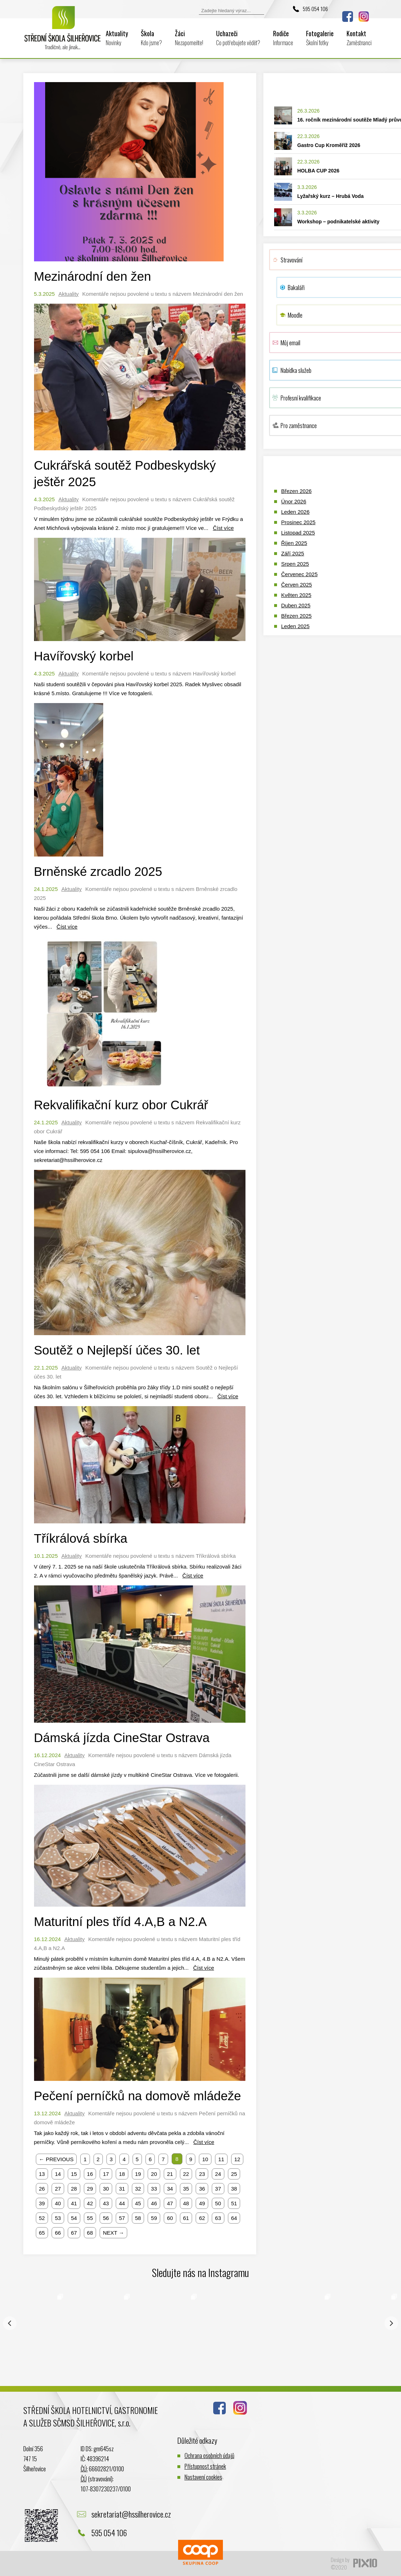 The height and width of the screenshot is (2576, 401). What do you see at coordinates (363, 16) in the screenshot?
I see `Instagram` at bounding box center [363, 16].